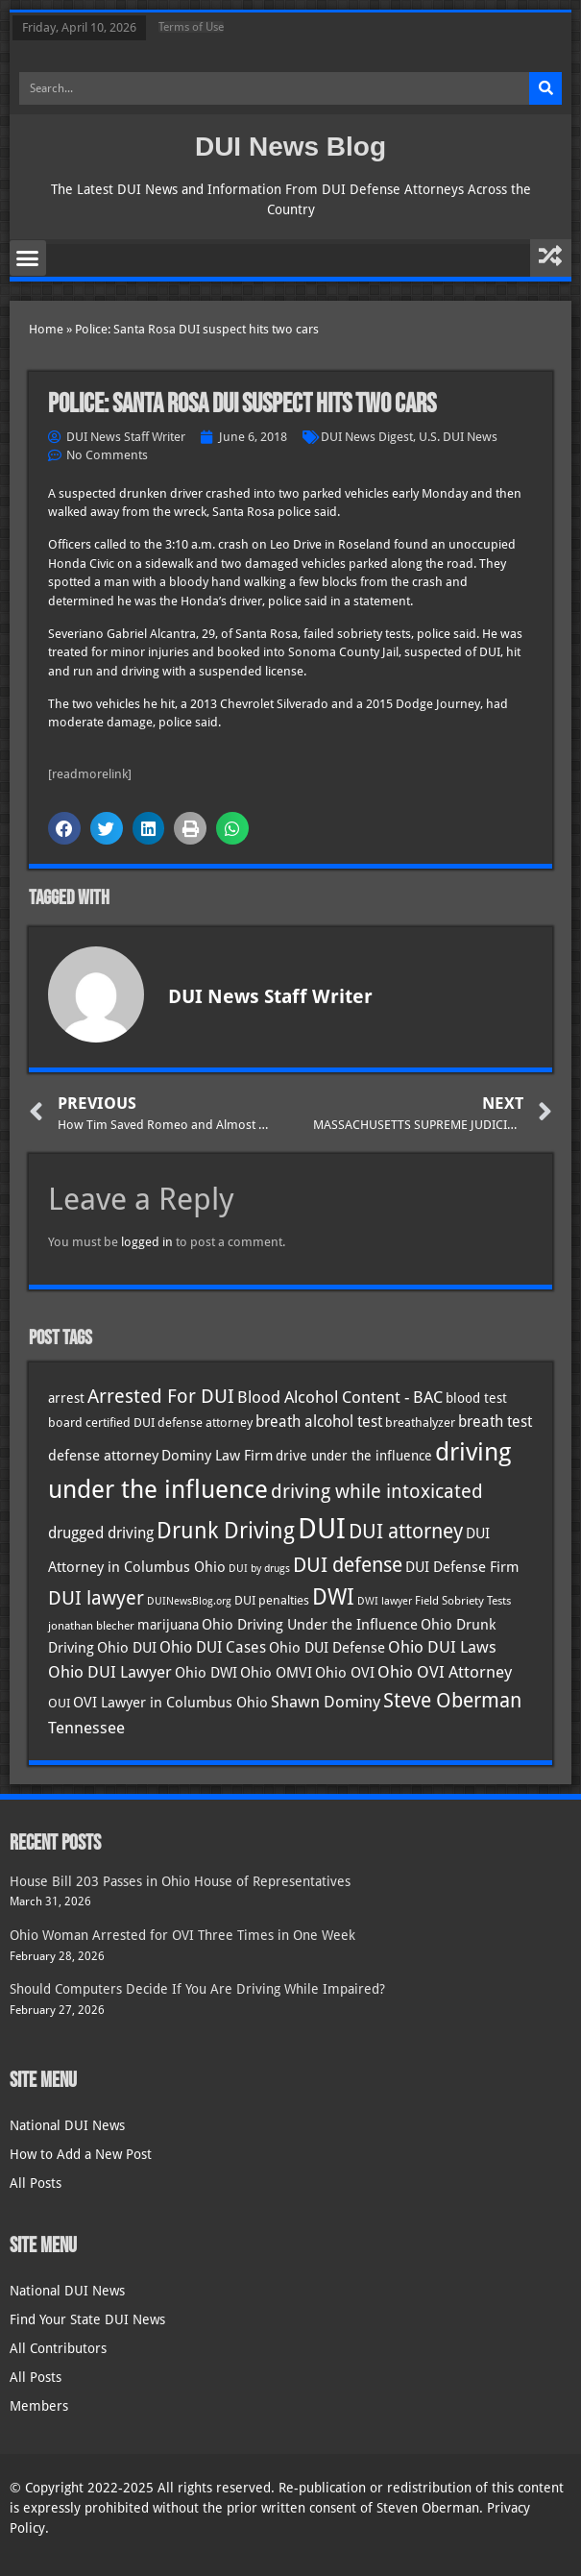 The height and width of the screenshot is (2576, 581). Describe the element at coordinates (333, 1596) in the screenshot. I see `DWI [DWI (122 items)]` at that location.